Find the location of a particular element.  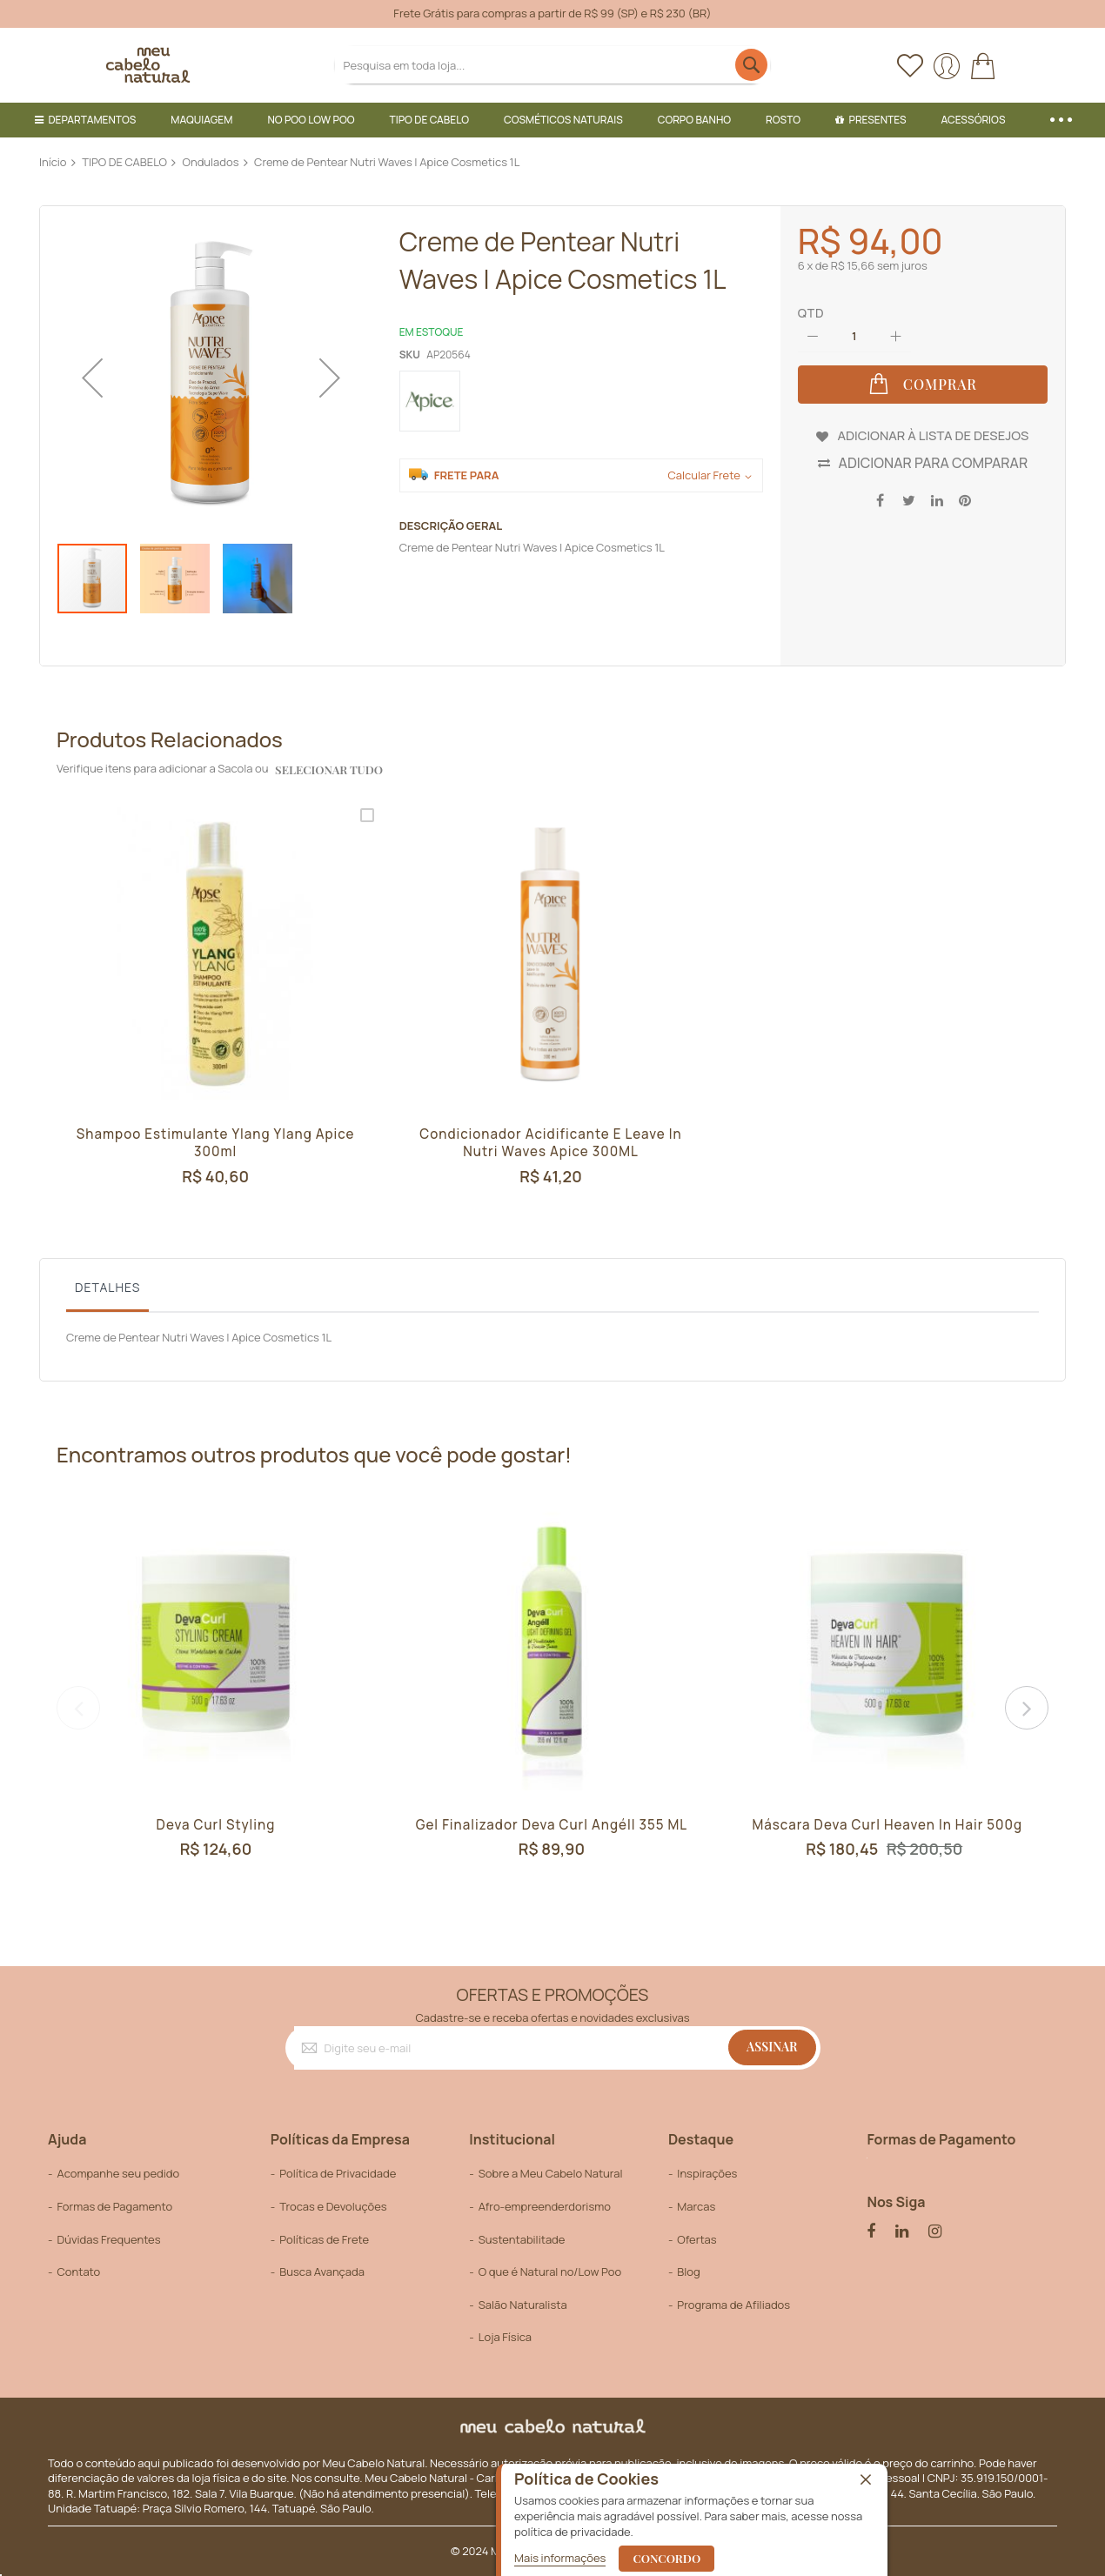

Inspirações is located at coordinates (707, 2173).